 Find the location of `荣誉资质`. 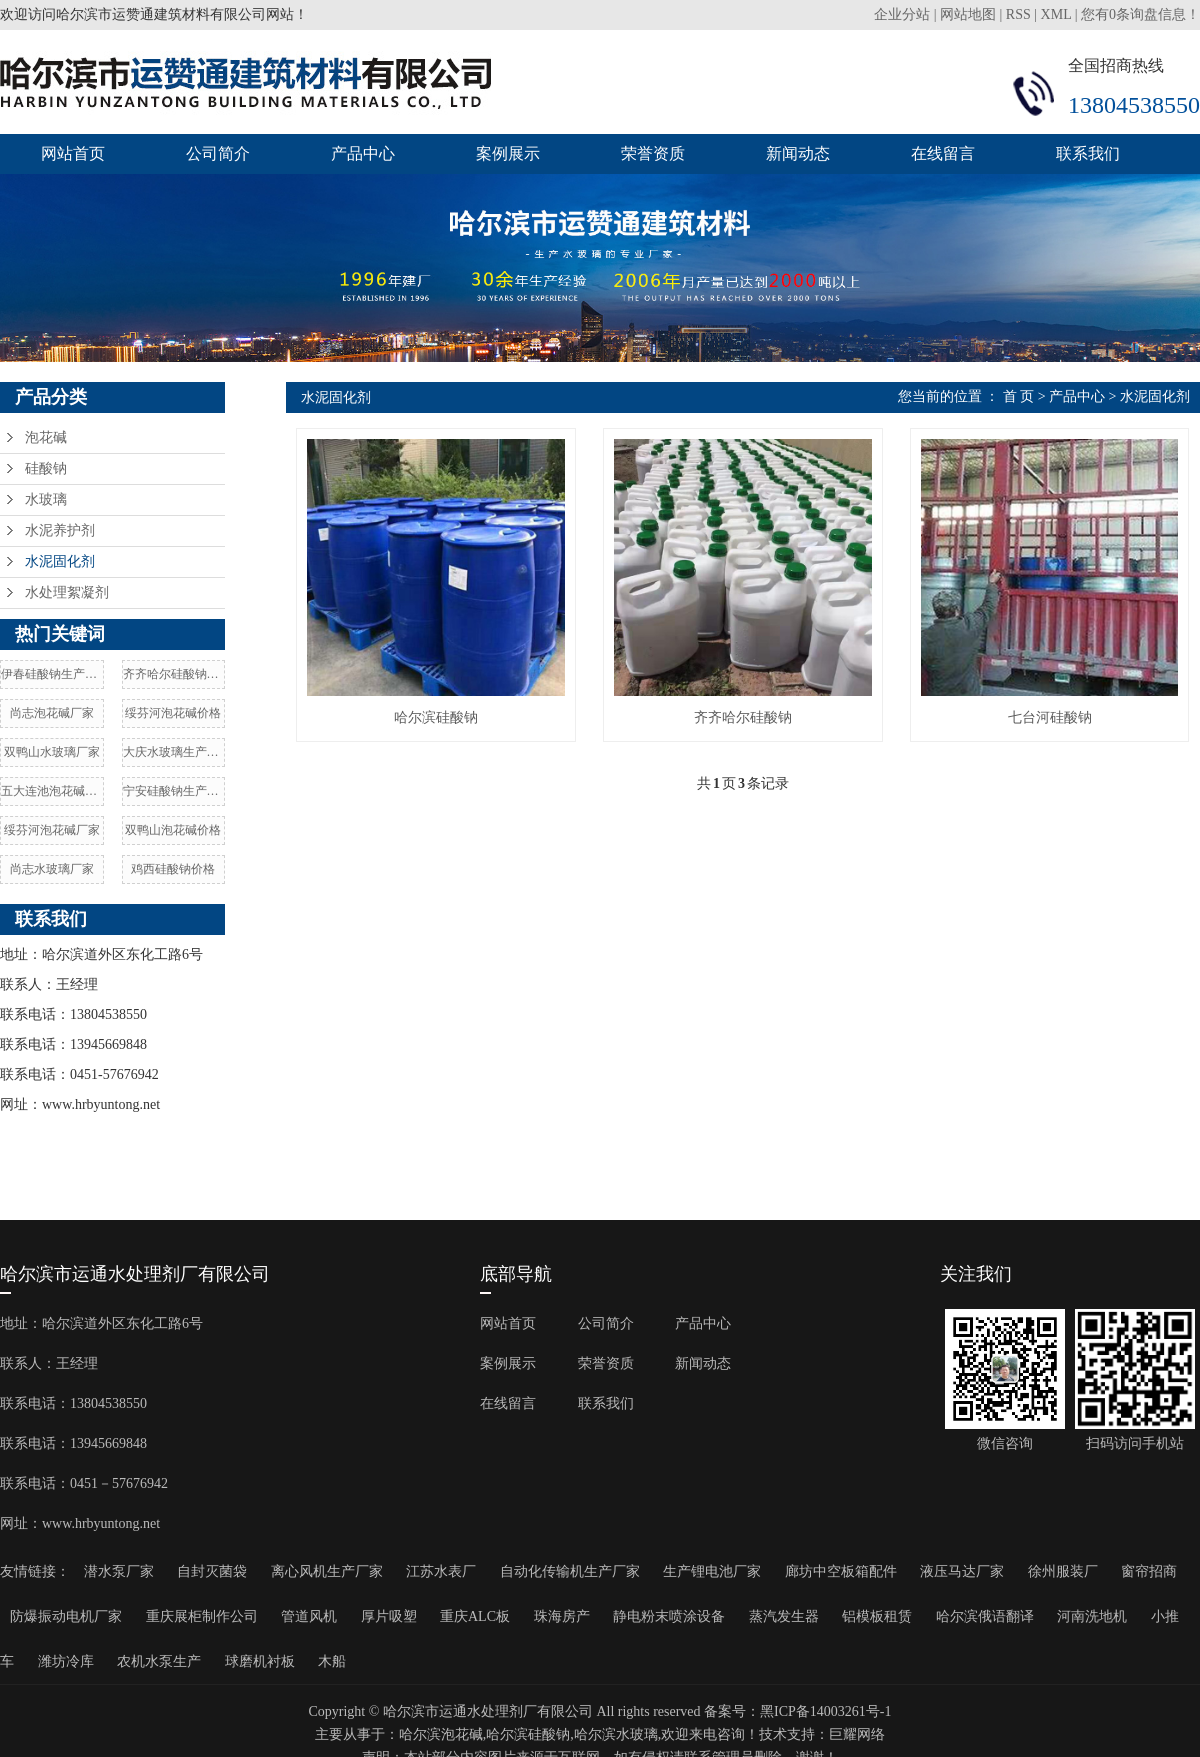

荣誉资质 is located at coordinates (653, 153).